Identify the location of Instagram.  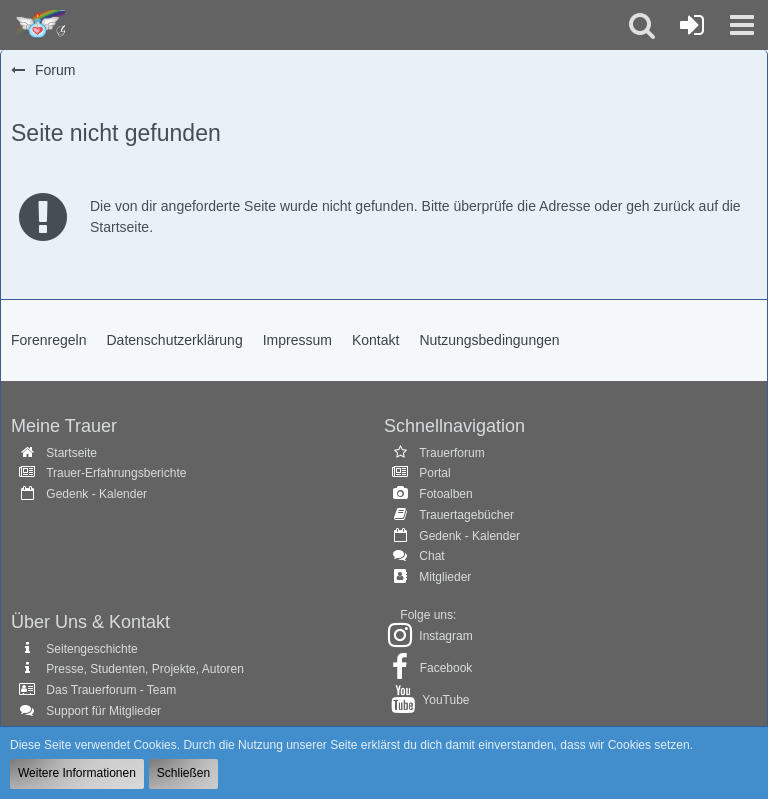
(445, 636).